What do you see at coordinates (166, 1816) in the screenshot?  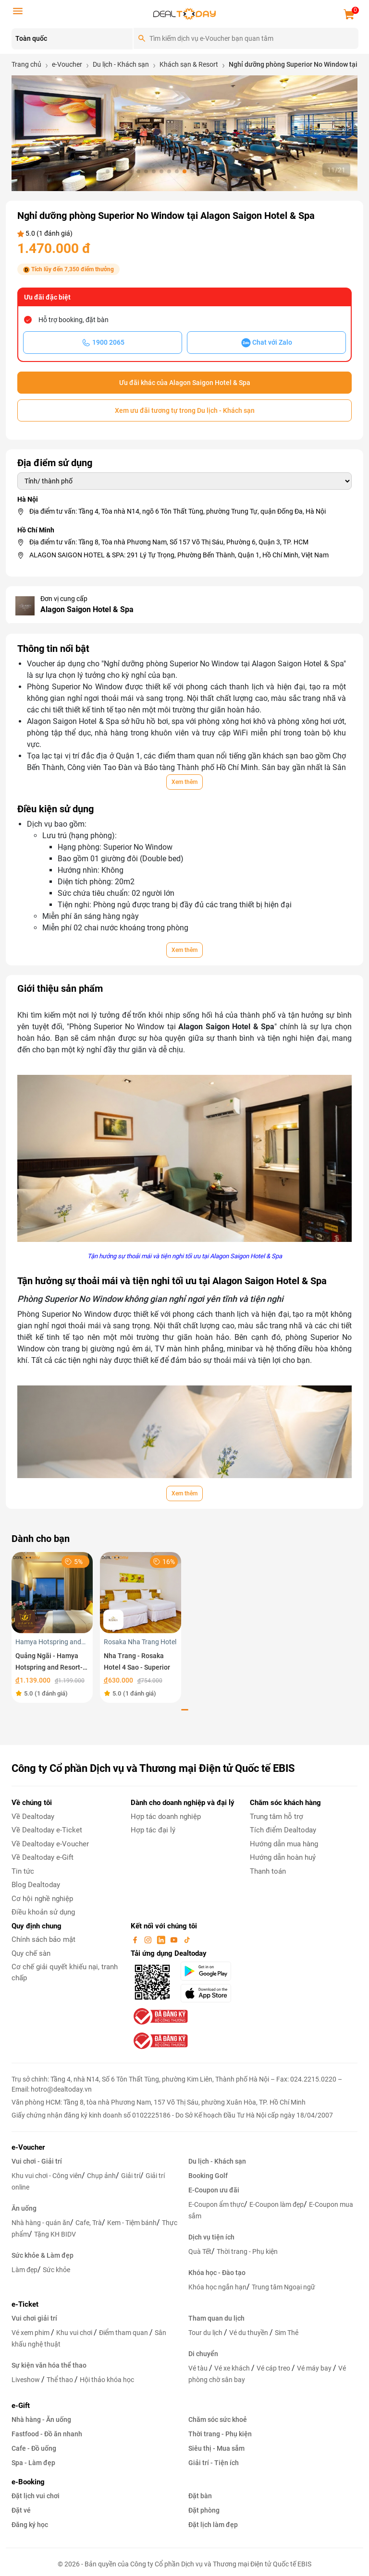 I see `Hợp tác doanh nghiệp` at bounding box center [166, 1816].